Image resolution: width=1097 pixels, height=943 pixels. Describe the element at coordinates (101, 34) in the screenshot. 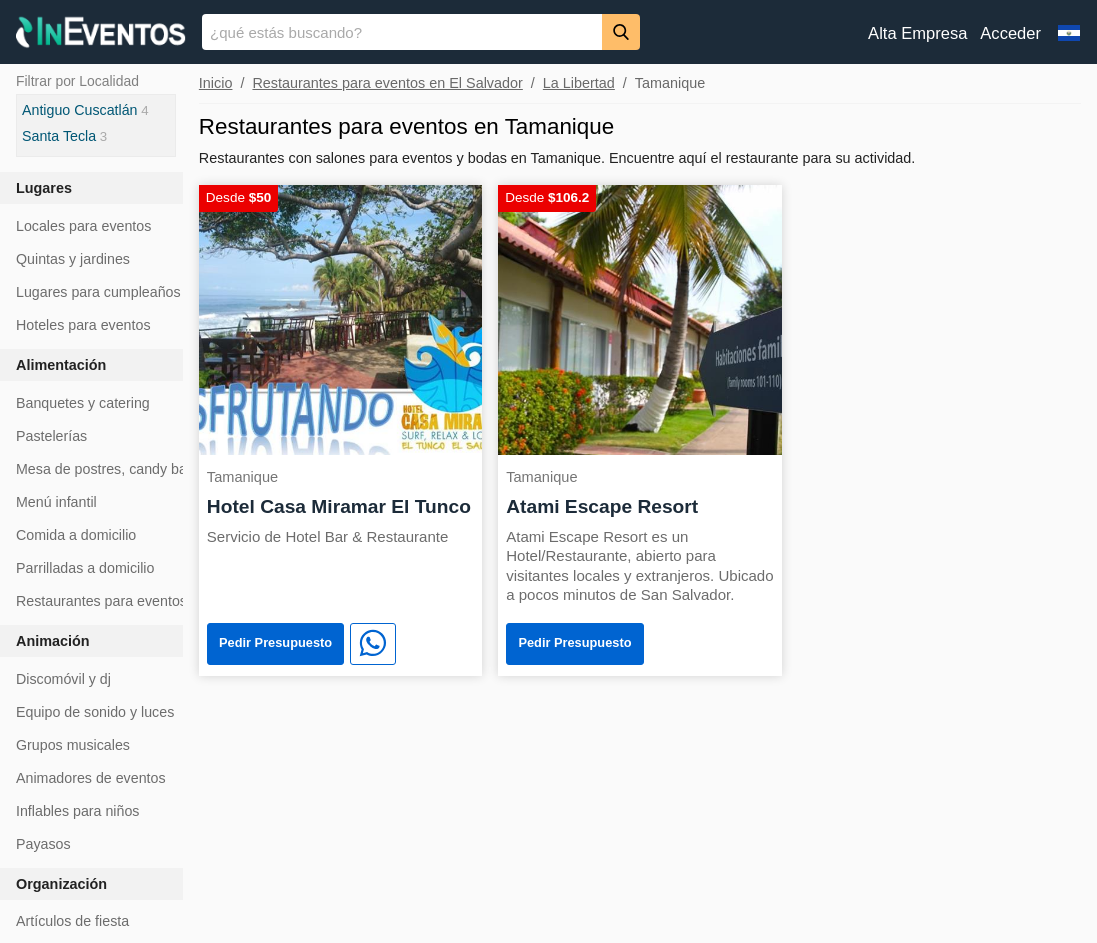

I see `[InEventos]` at that location.